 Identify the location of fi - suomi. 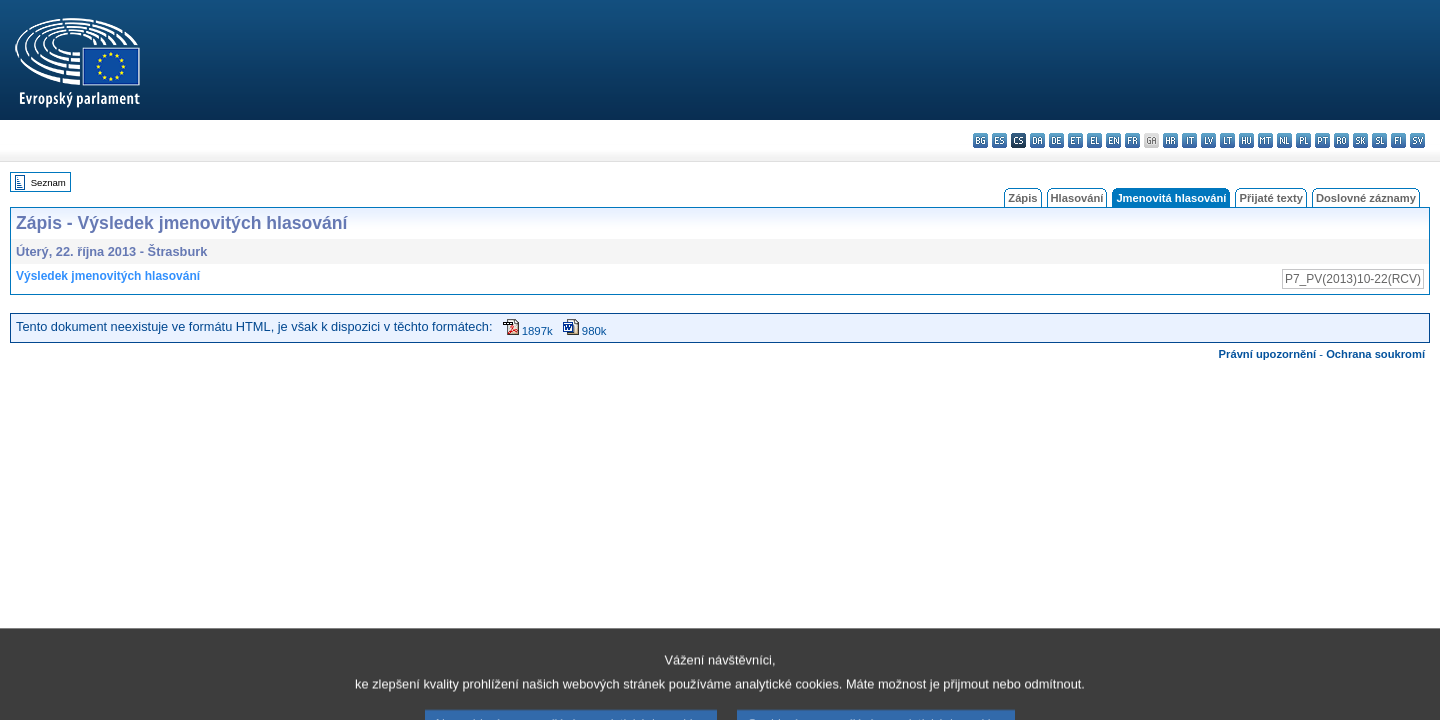
(1398, 140).